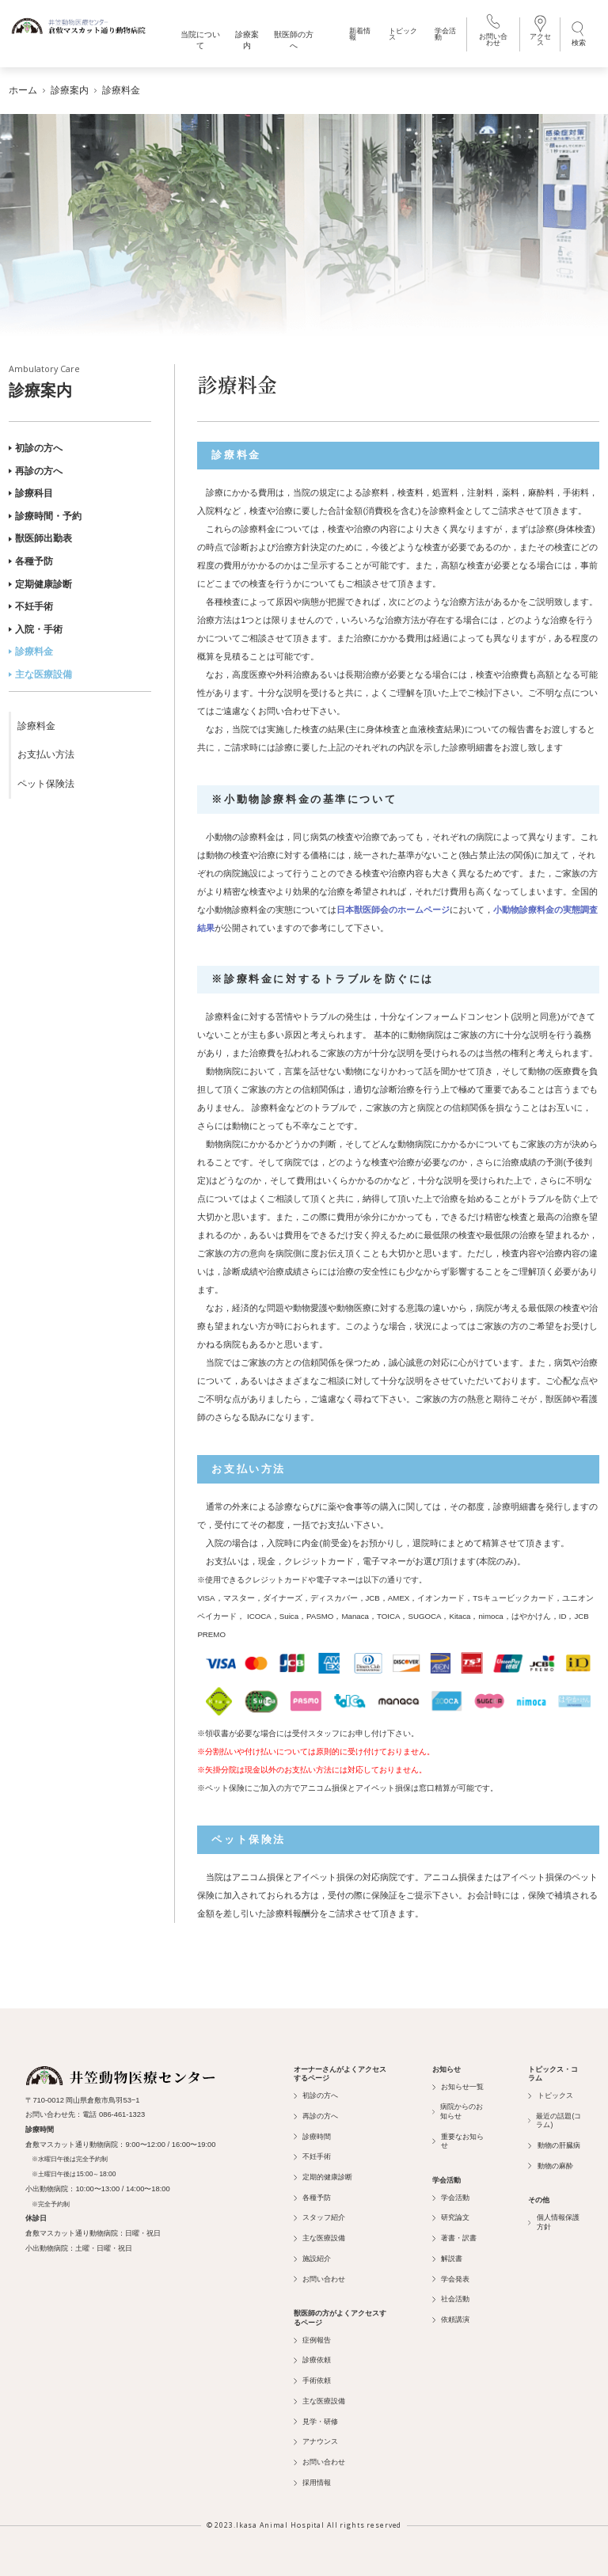 The width and height of the screenshot is (608, 2576). I want to click on お問い合わせ, so click(493, 32).